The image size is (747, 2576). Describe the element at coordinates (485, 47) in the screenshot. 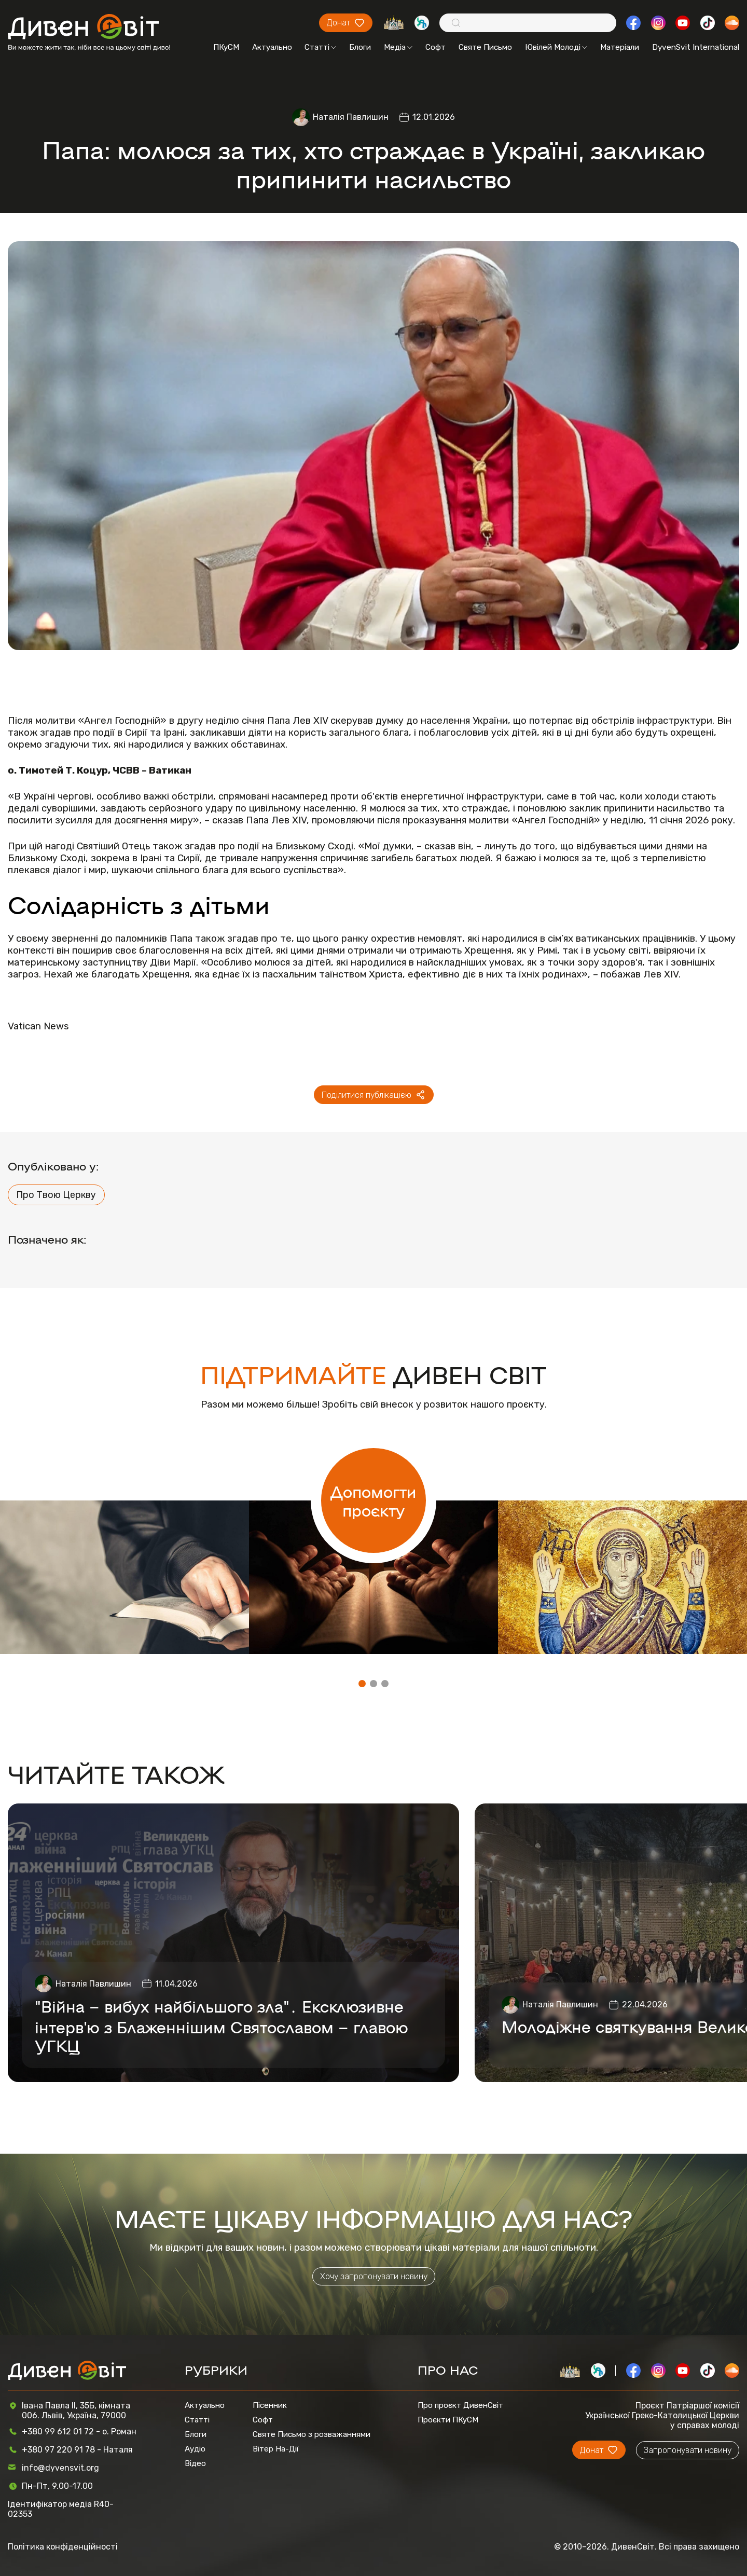

I see `Святе Письмо` at that location.